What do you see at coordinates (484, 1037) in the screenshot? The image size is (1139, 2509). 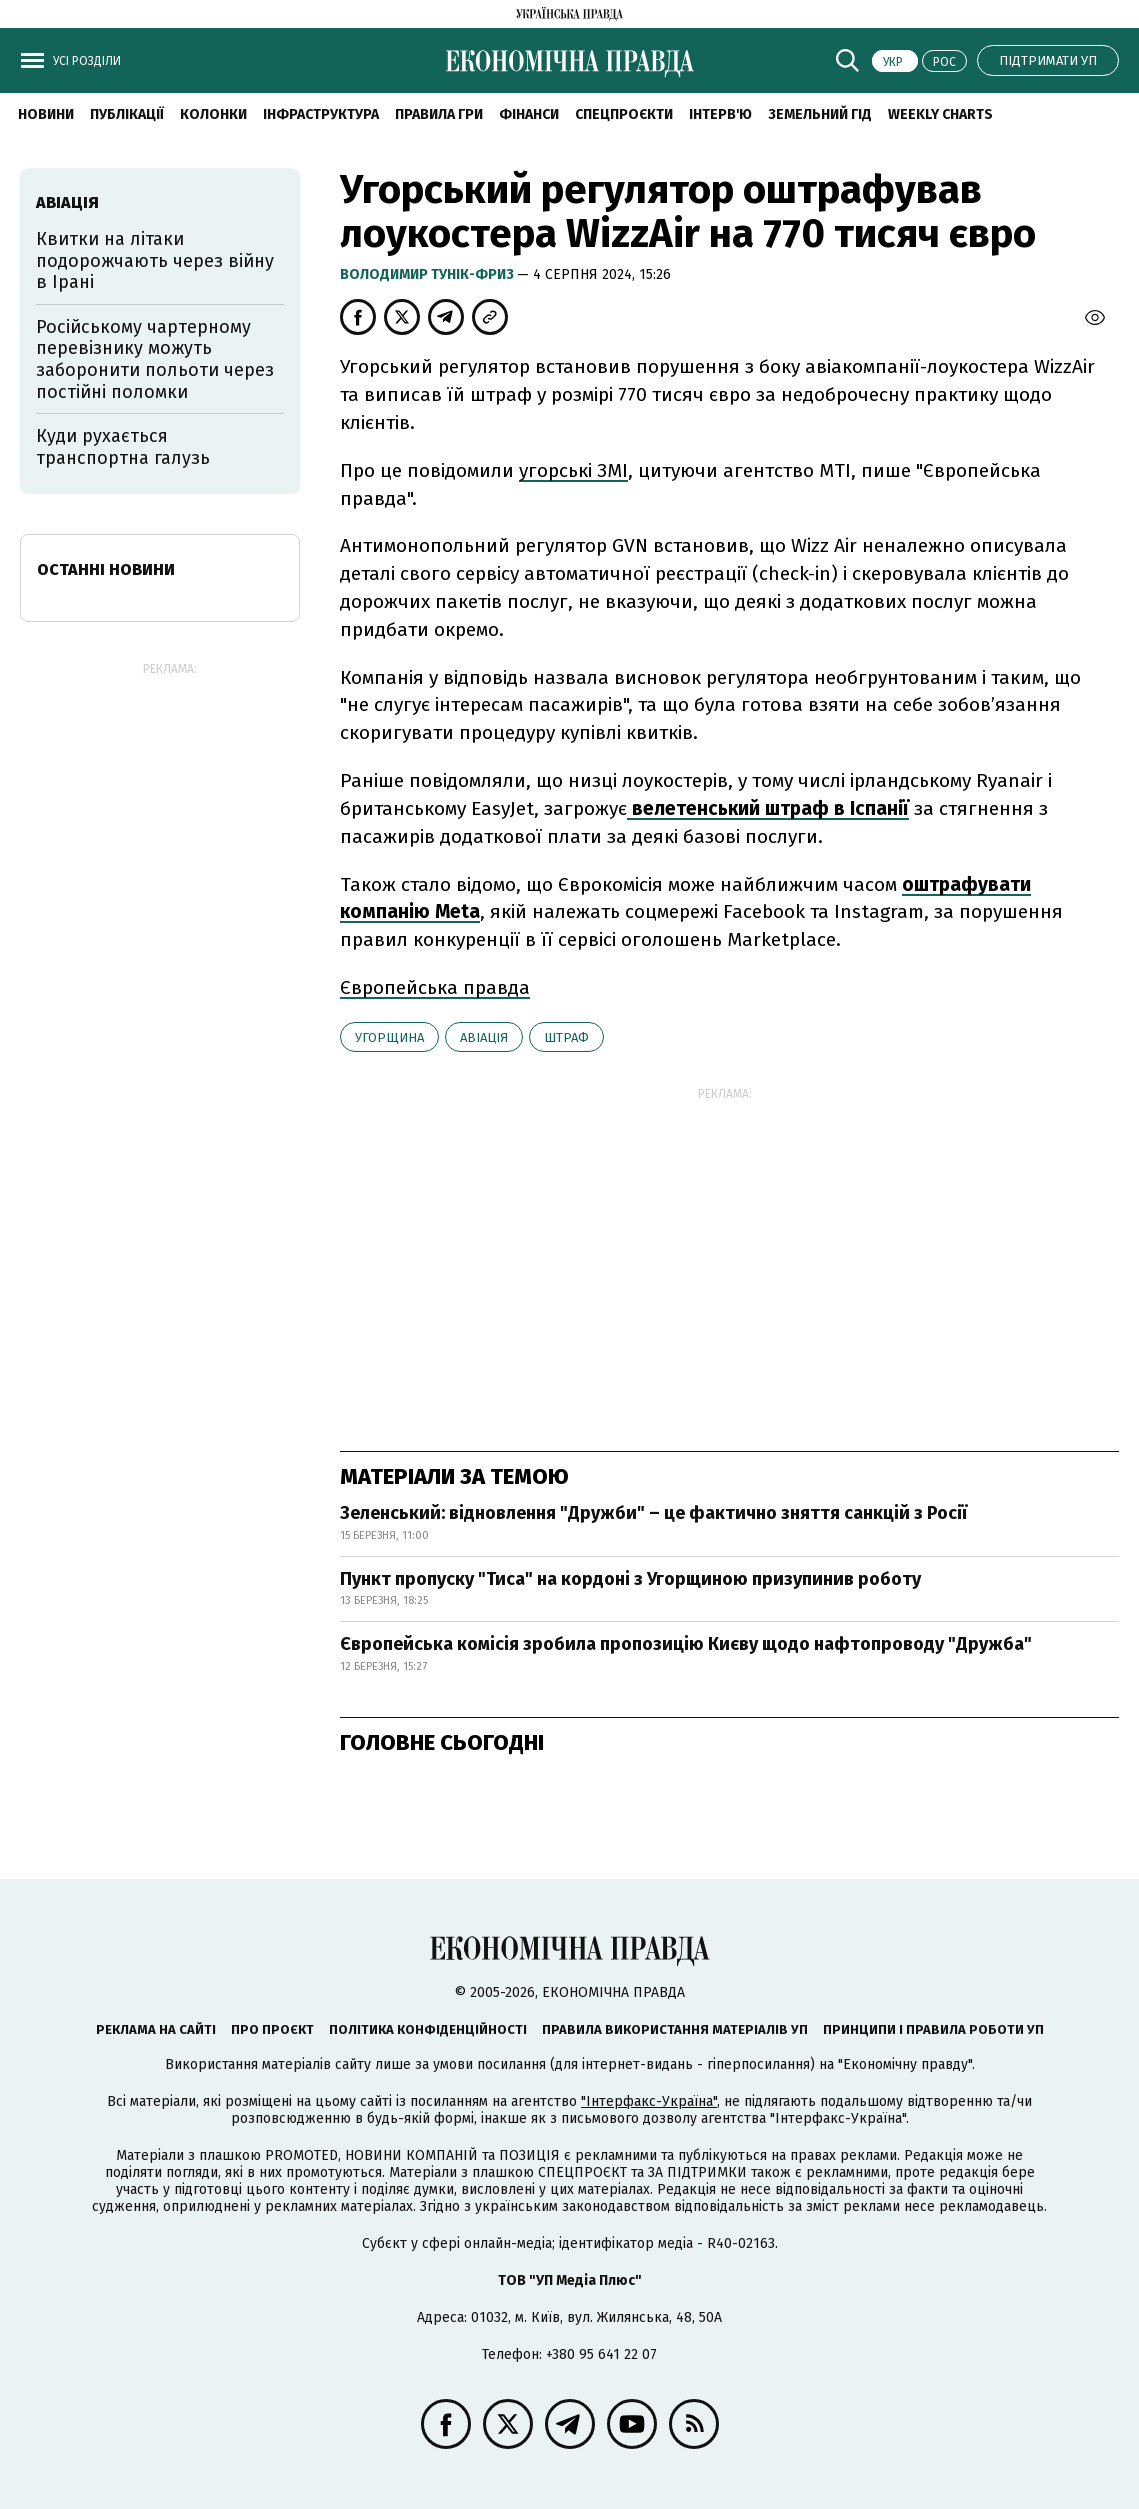 I see `авіація` at bounding box center [484, 1037].